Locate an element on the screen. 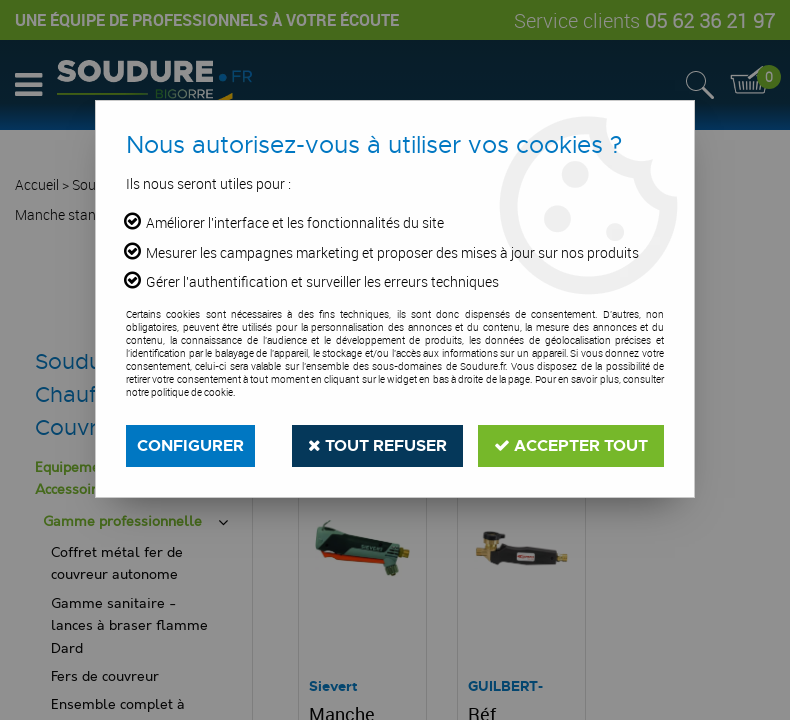  Configurer is located at coordinates (190, 445).